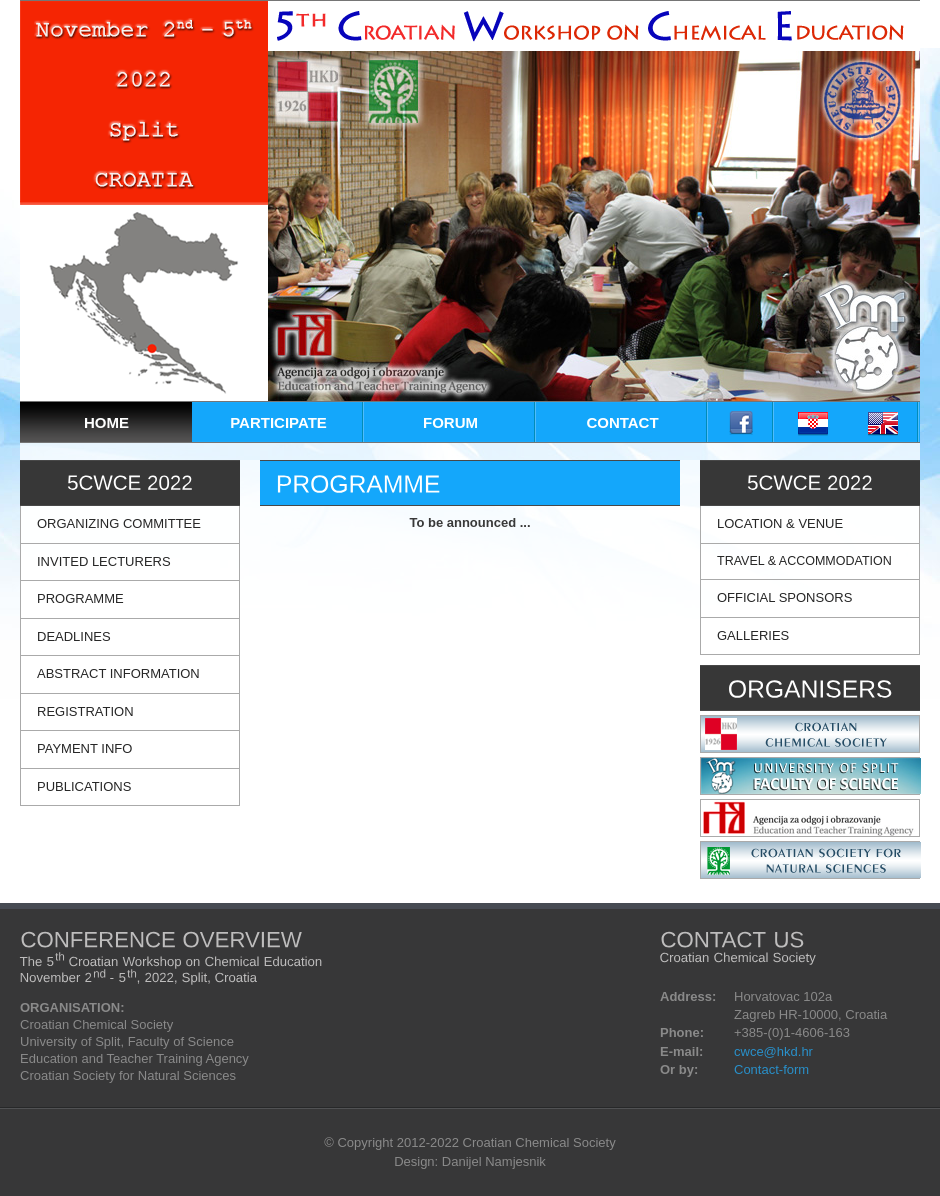  What do you see at coordinates (128, 1075) in the screenshot?
I see `Croatian Society for Natural Sciences` at bounding box center [128, 1075].